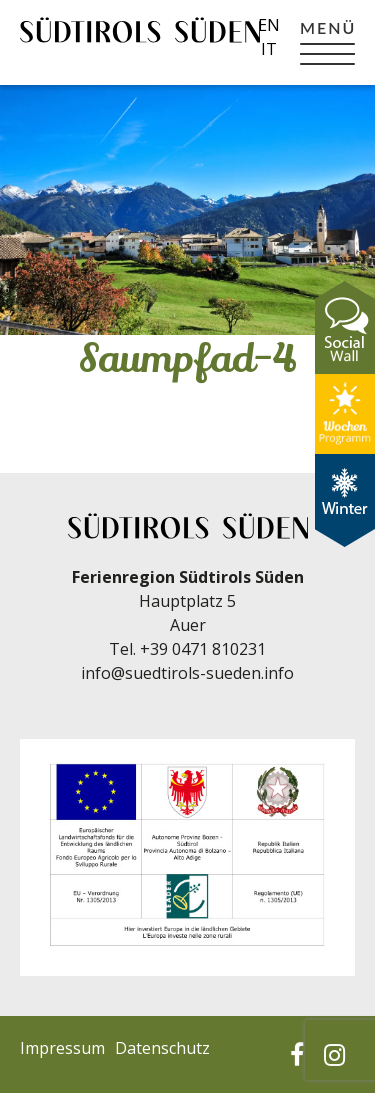 The height and width of the screenshot is (1094, 375). What do you see at coordinates (269, 49) in the screenshot?
I see `it` at bounding box center [269, 49].